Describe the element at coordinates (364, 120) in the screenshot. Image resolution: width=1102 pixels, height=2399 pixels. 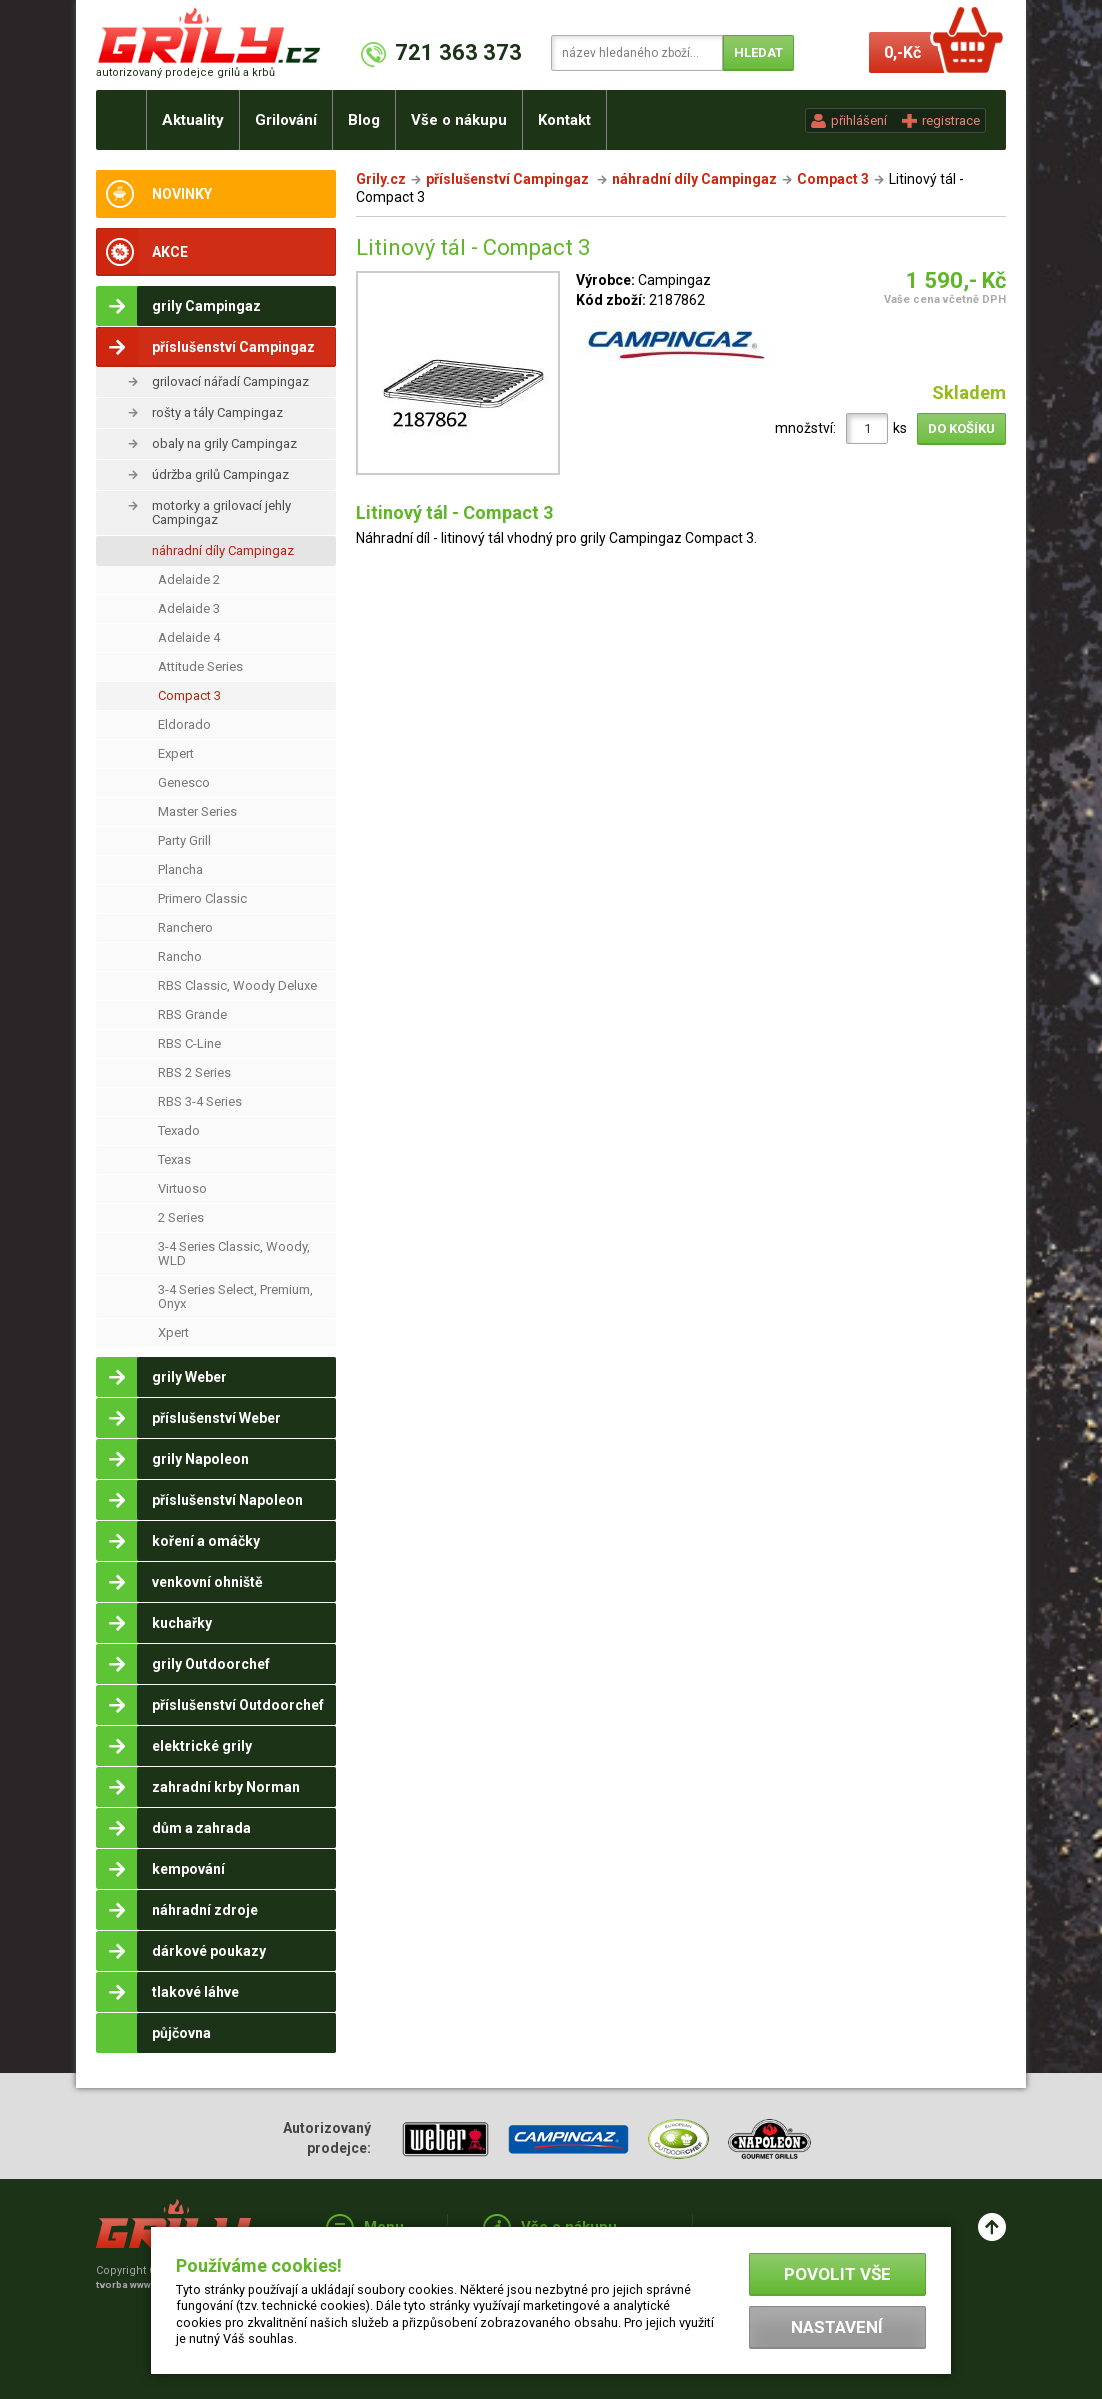
I see `Blog` at that location.